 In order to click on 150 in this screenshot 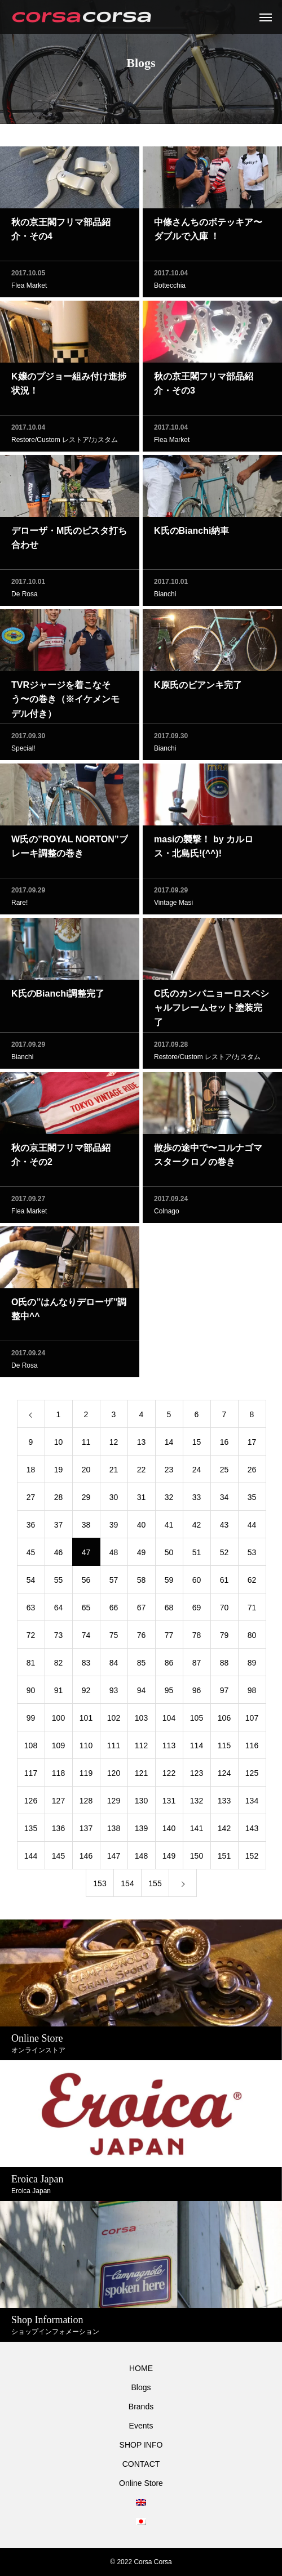, I will do `click(196, 1859)`.